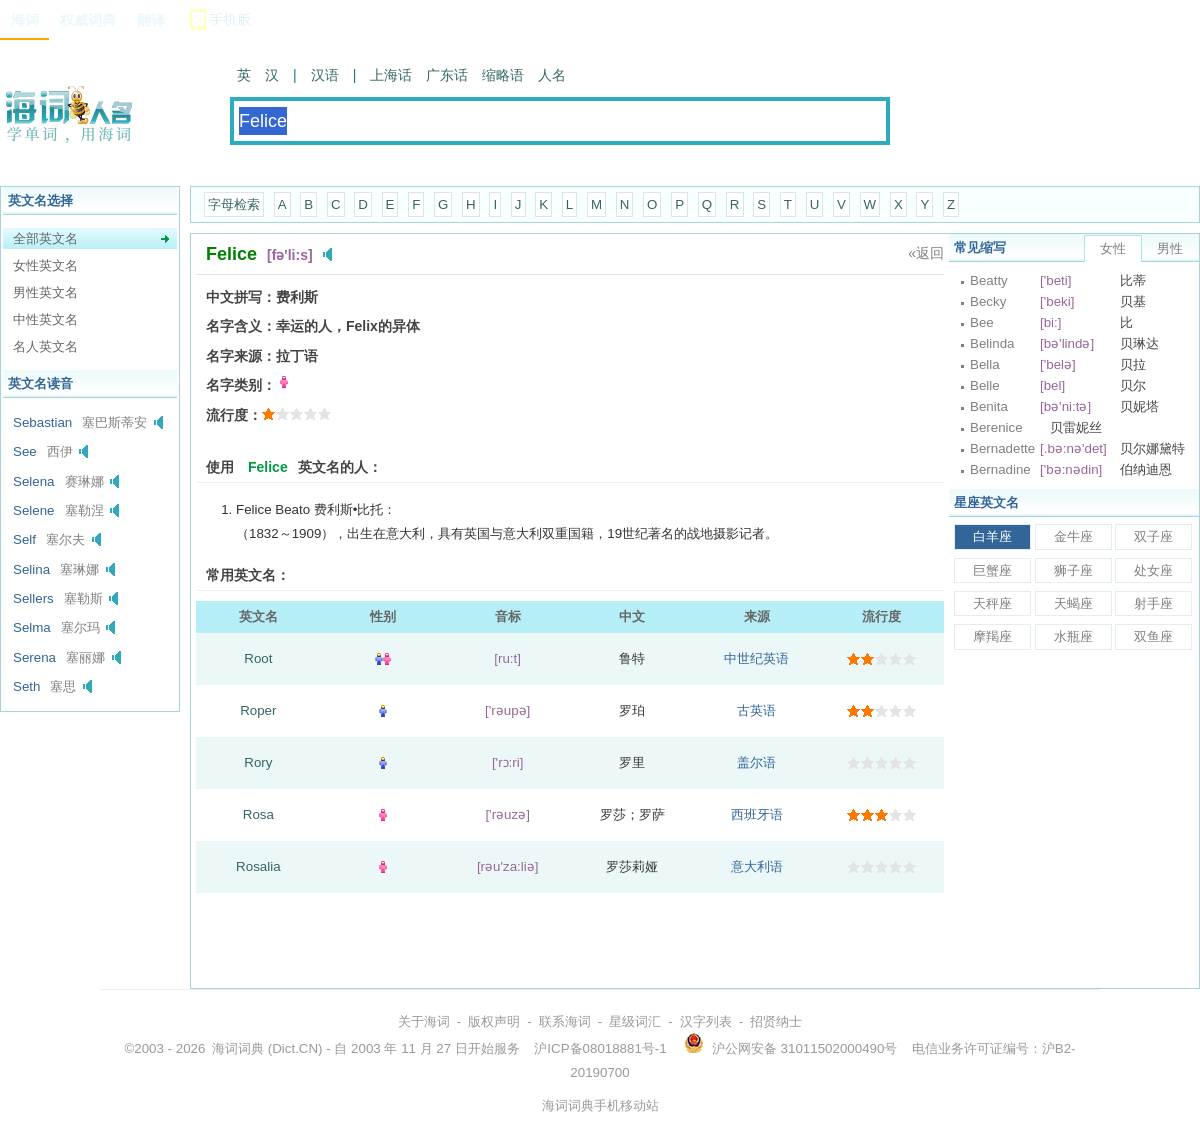 The width and height of the screenshot is (1200, 1137). What do you see at coordinates (24, 539) in the screenshot?
I see `Self` at bounding box center [24, 539].